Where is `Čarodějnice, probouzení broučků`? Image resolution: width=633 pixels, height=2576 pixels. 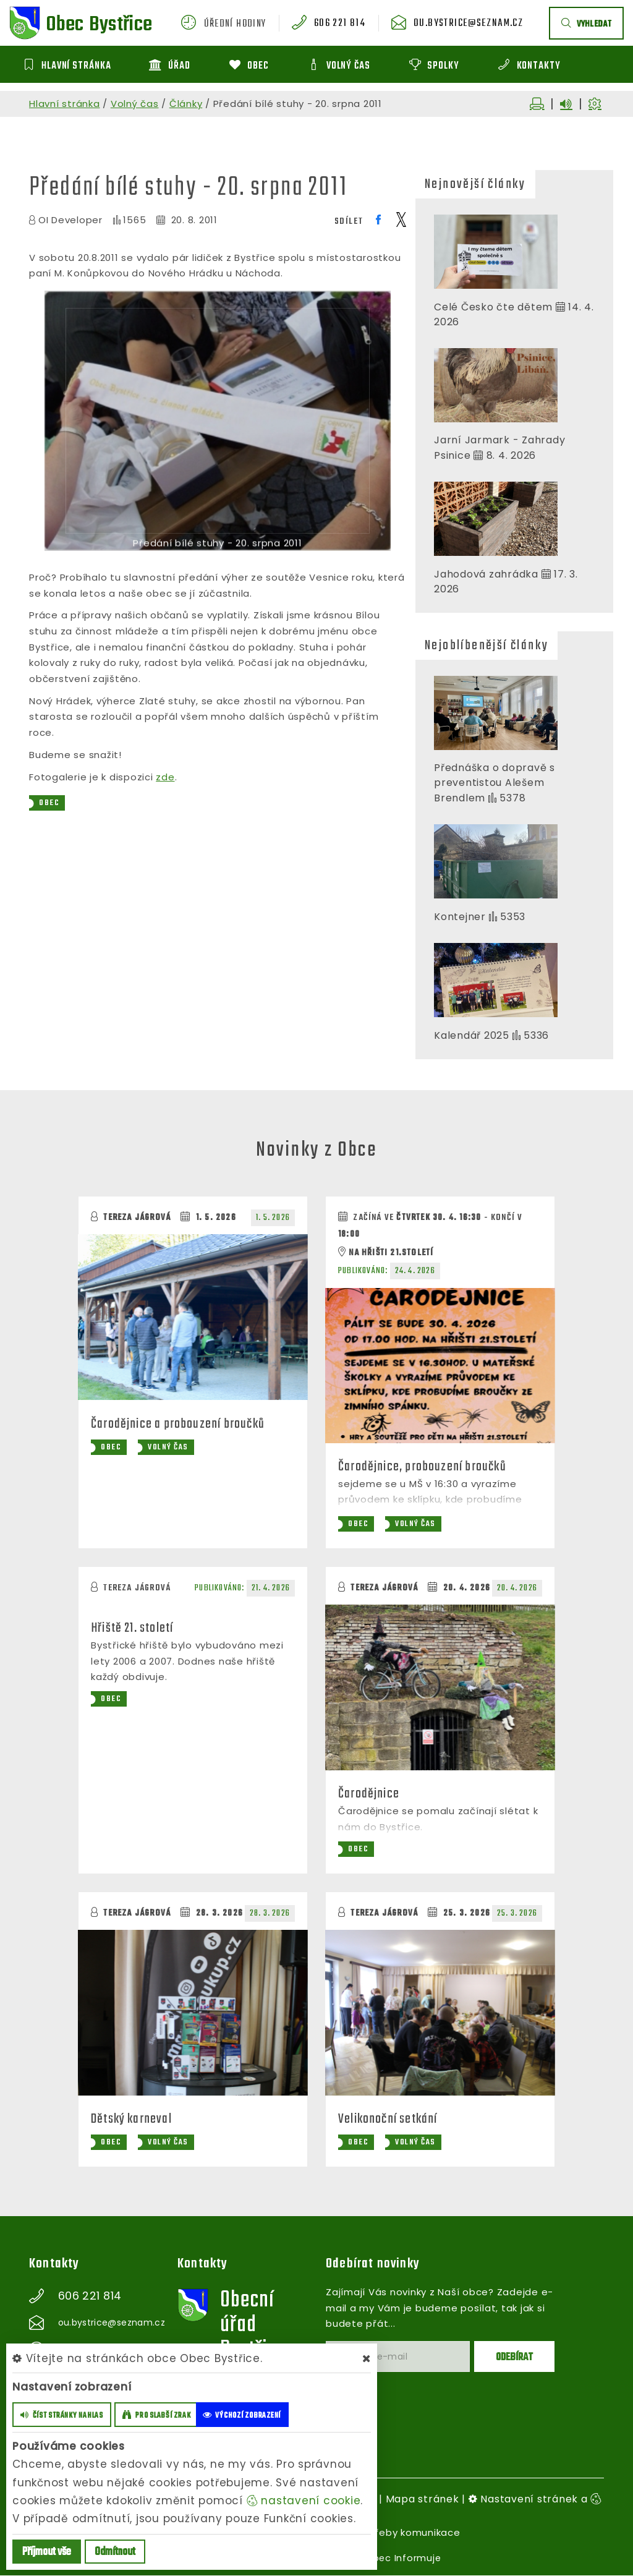
Čarodějnice, probouzení broučků is located at coordinates (423, 1466).